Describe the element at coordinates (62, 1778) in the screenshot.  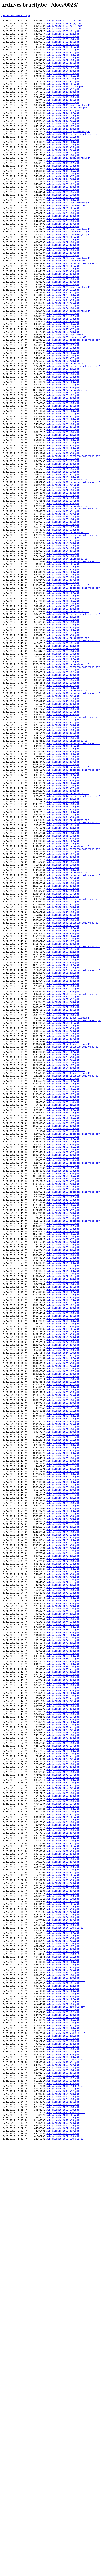
I see `AVB_patente_1869_s07.pdf` at that location.